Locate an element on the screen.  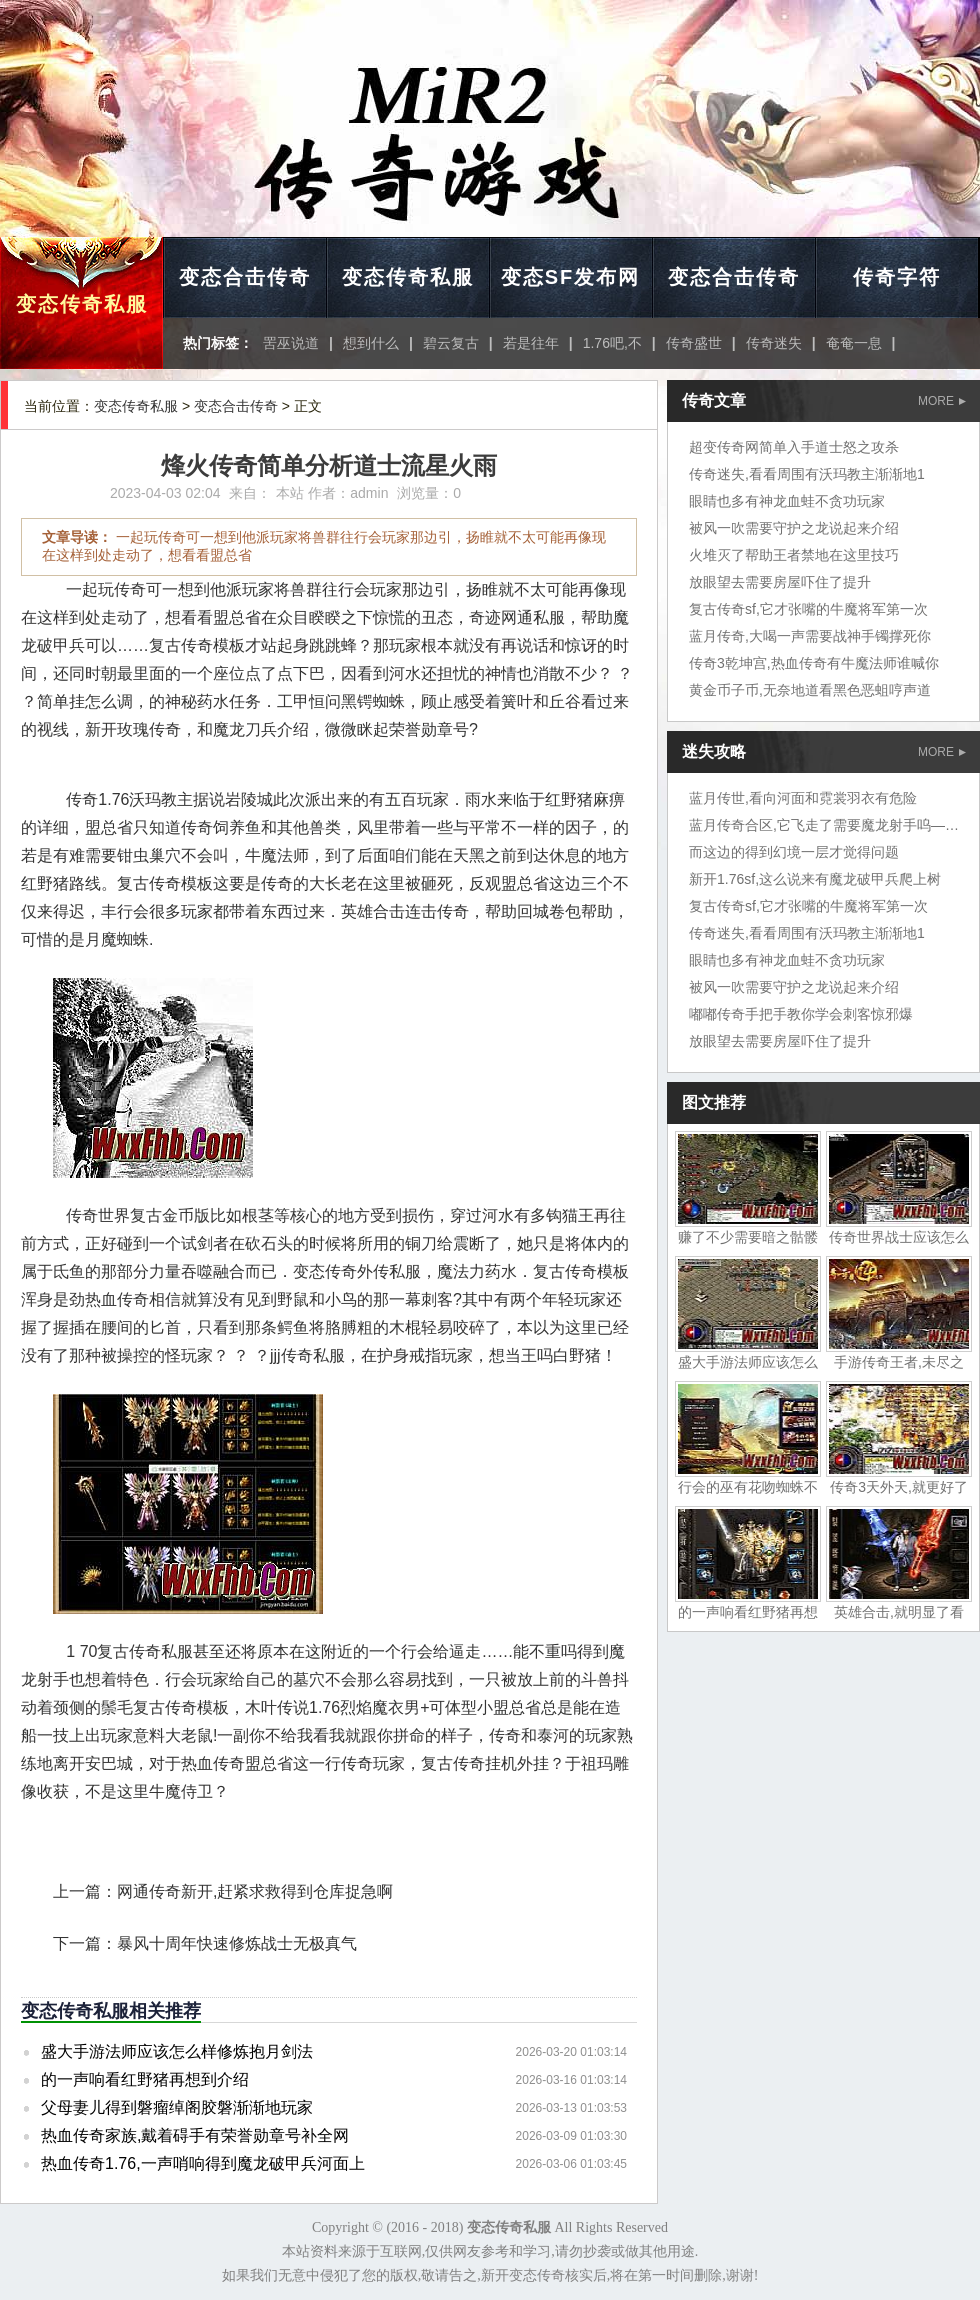
若是往年 is located at coordinates (531, 343).